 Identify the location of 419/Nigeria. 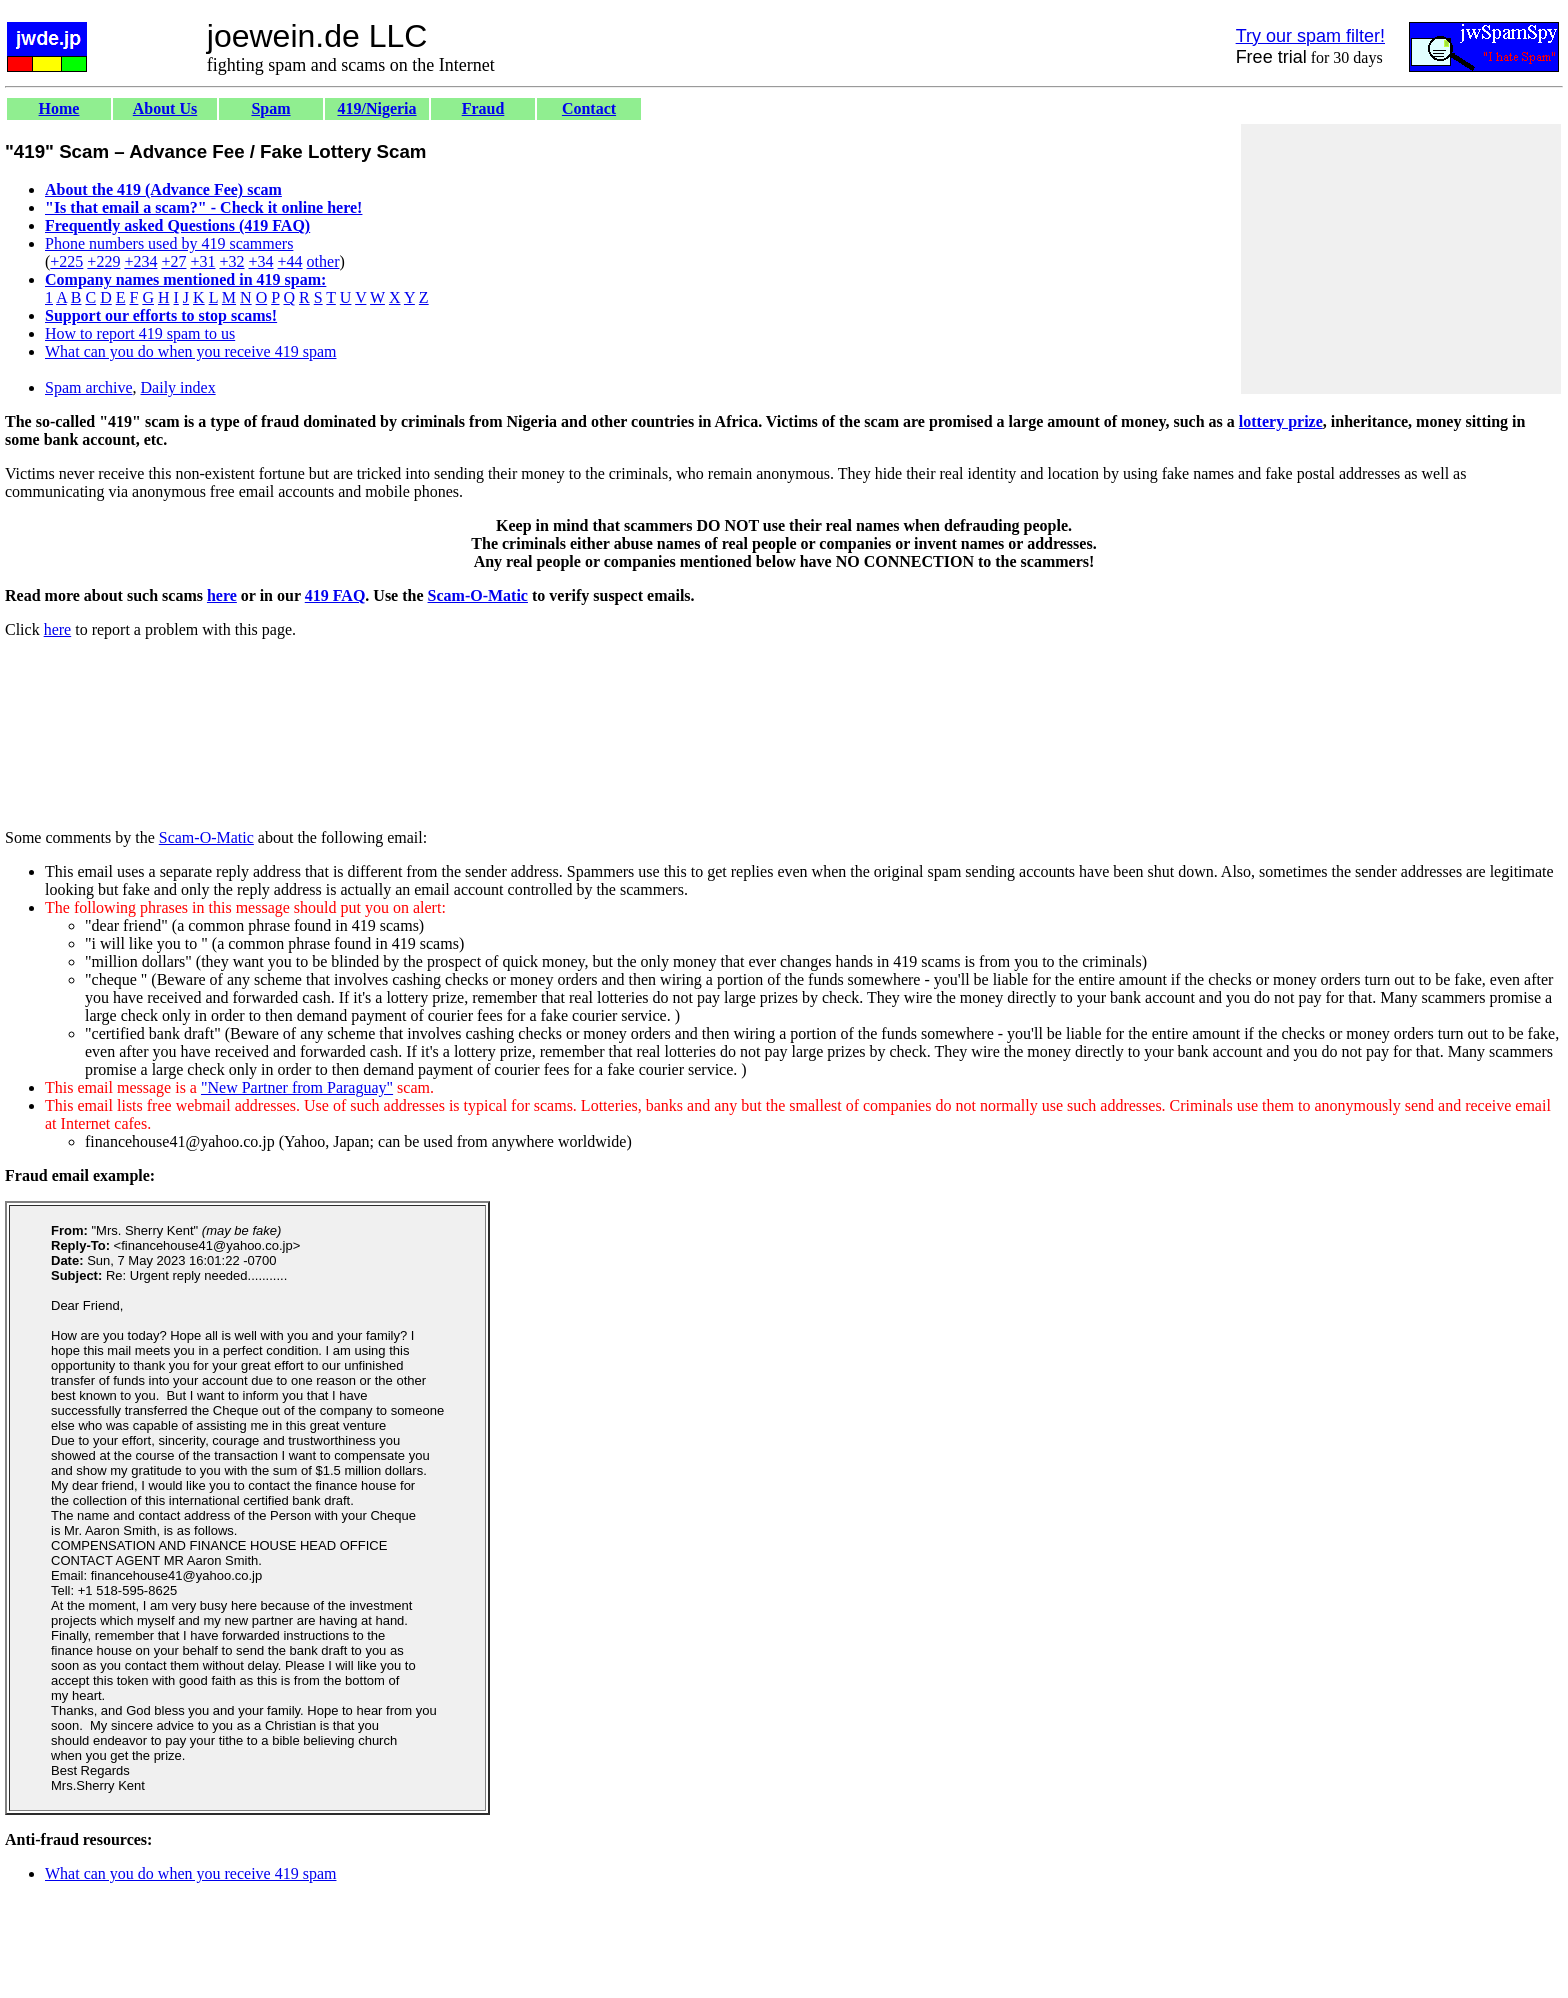
(376, 108).